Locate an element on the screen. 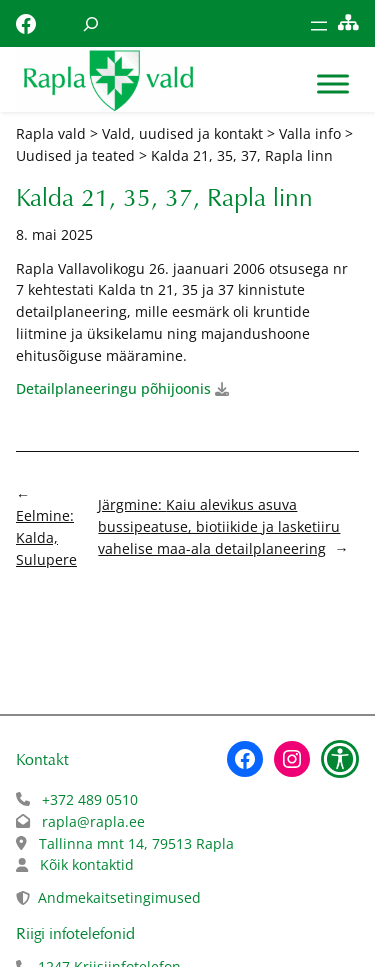 The width and height of the screenshot is (375, 967). [Toggle Menu] is located at coordinates (333, 84).